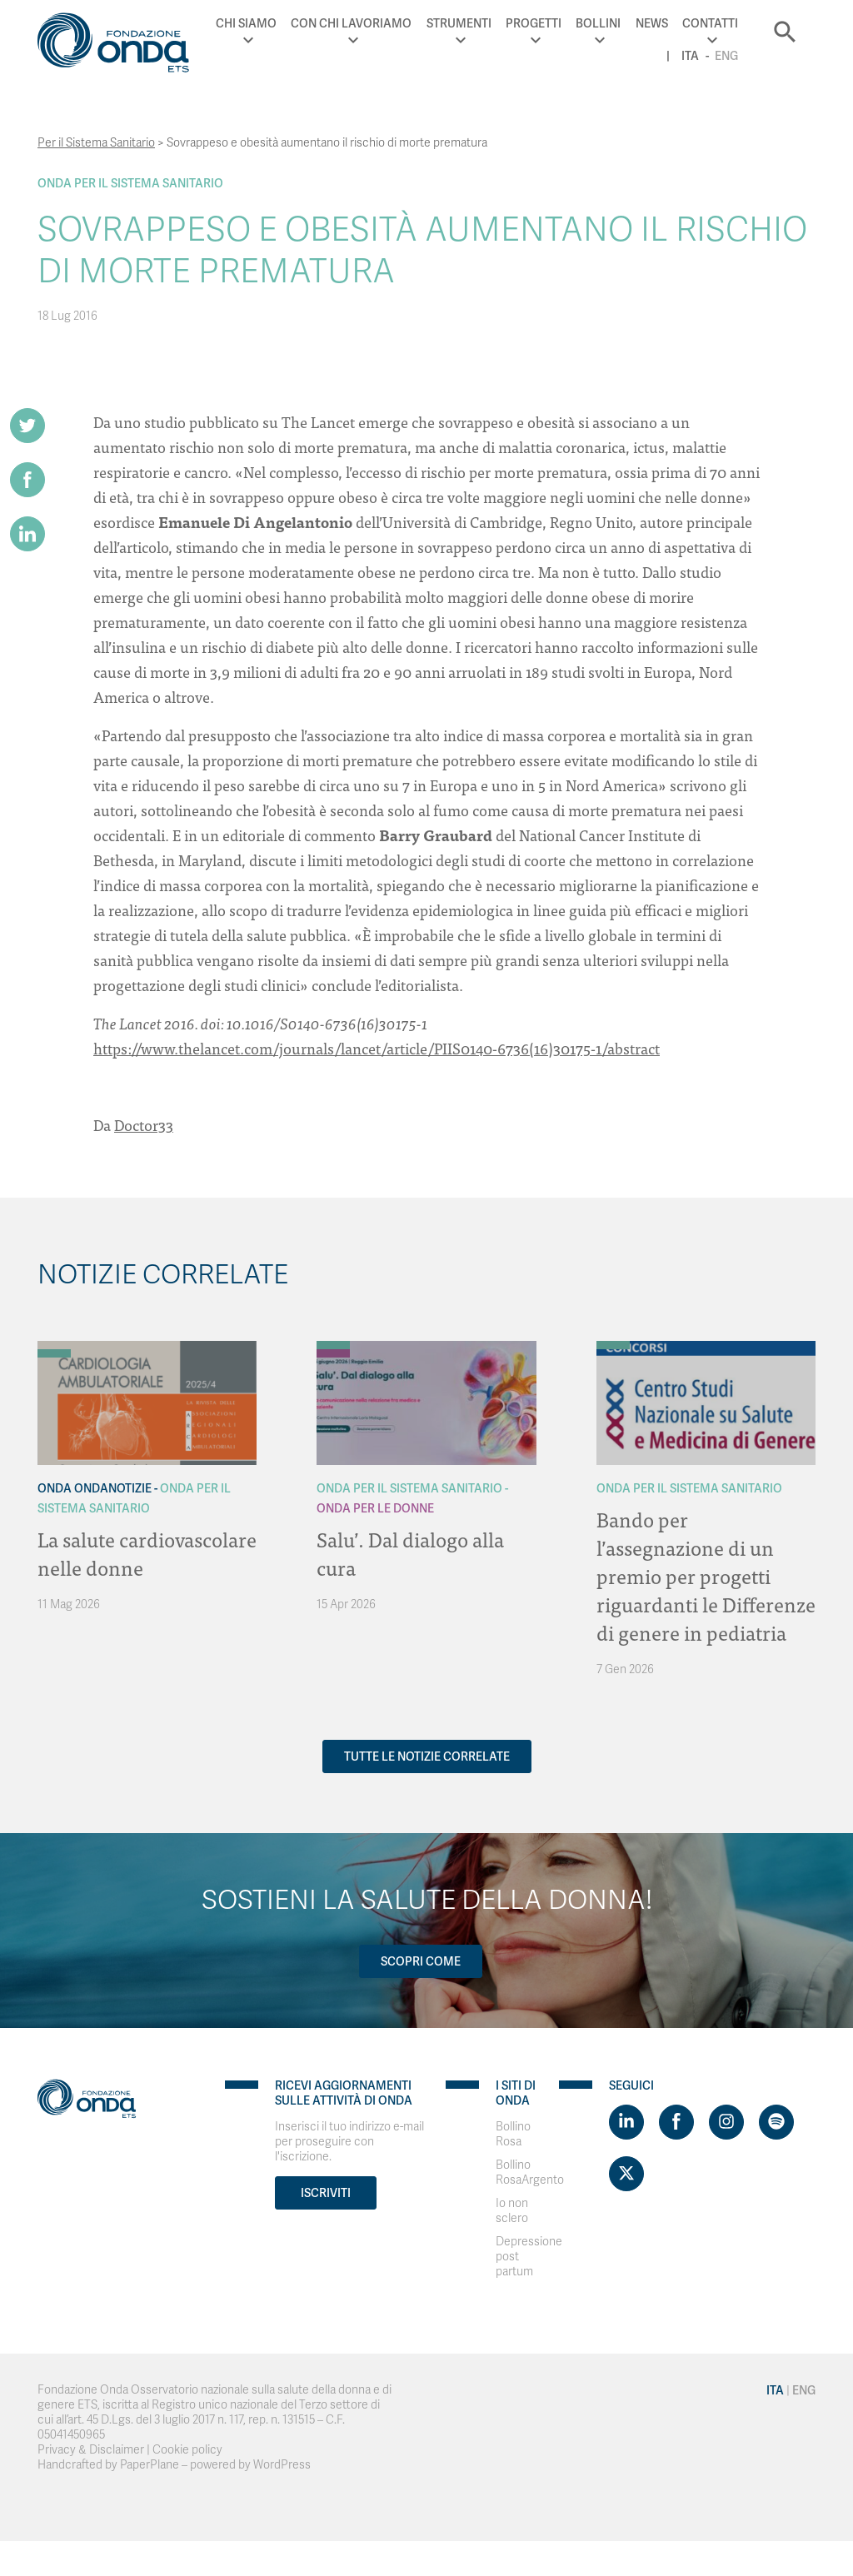  Describe the element at coordinates (726, 2122) in the screenshot. I see `[Visit https://www.instagram.com/fondazioneonda/]` at that location.